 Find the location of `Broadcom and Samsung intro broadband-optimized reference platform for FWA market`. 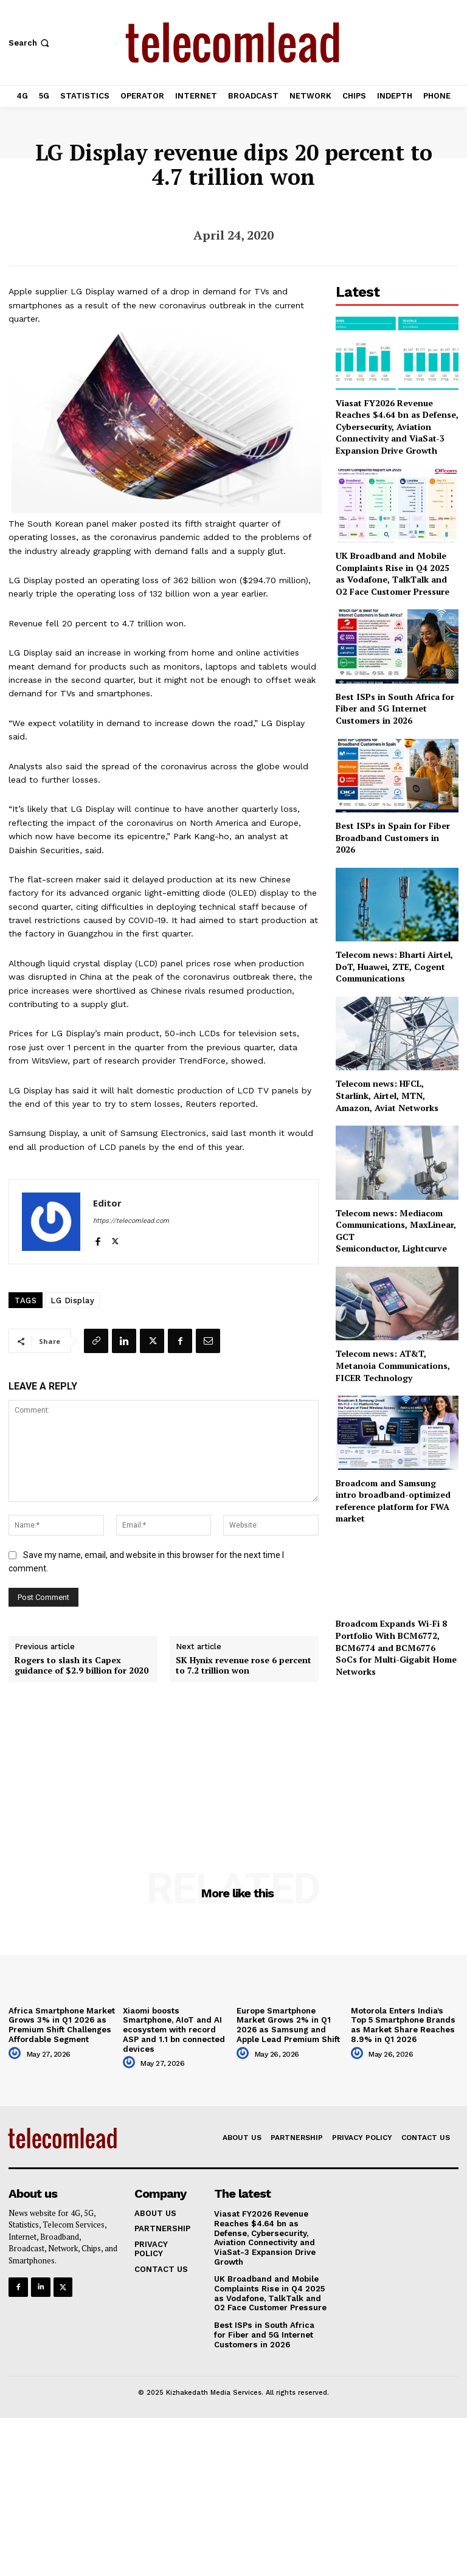

Broadcom and Samsung intro broadband-optimized reference platform for FWA market is located at coordinates (393, 1501).